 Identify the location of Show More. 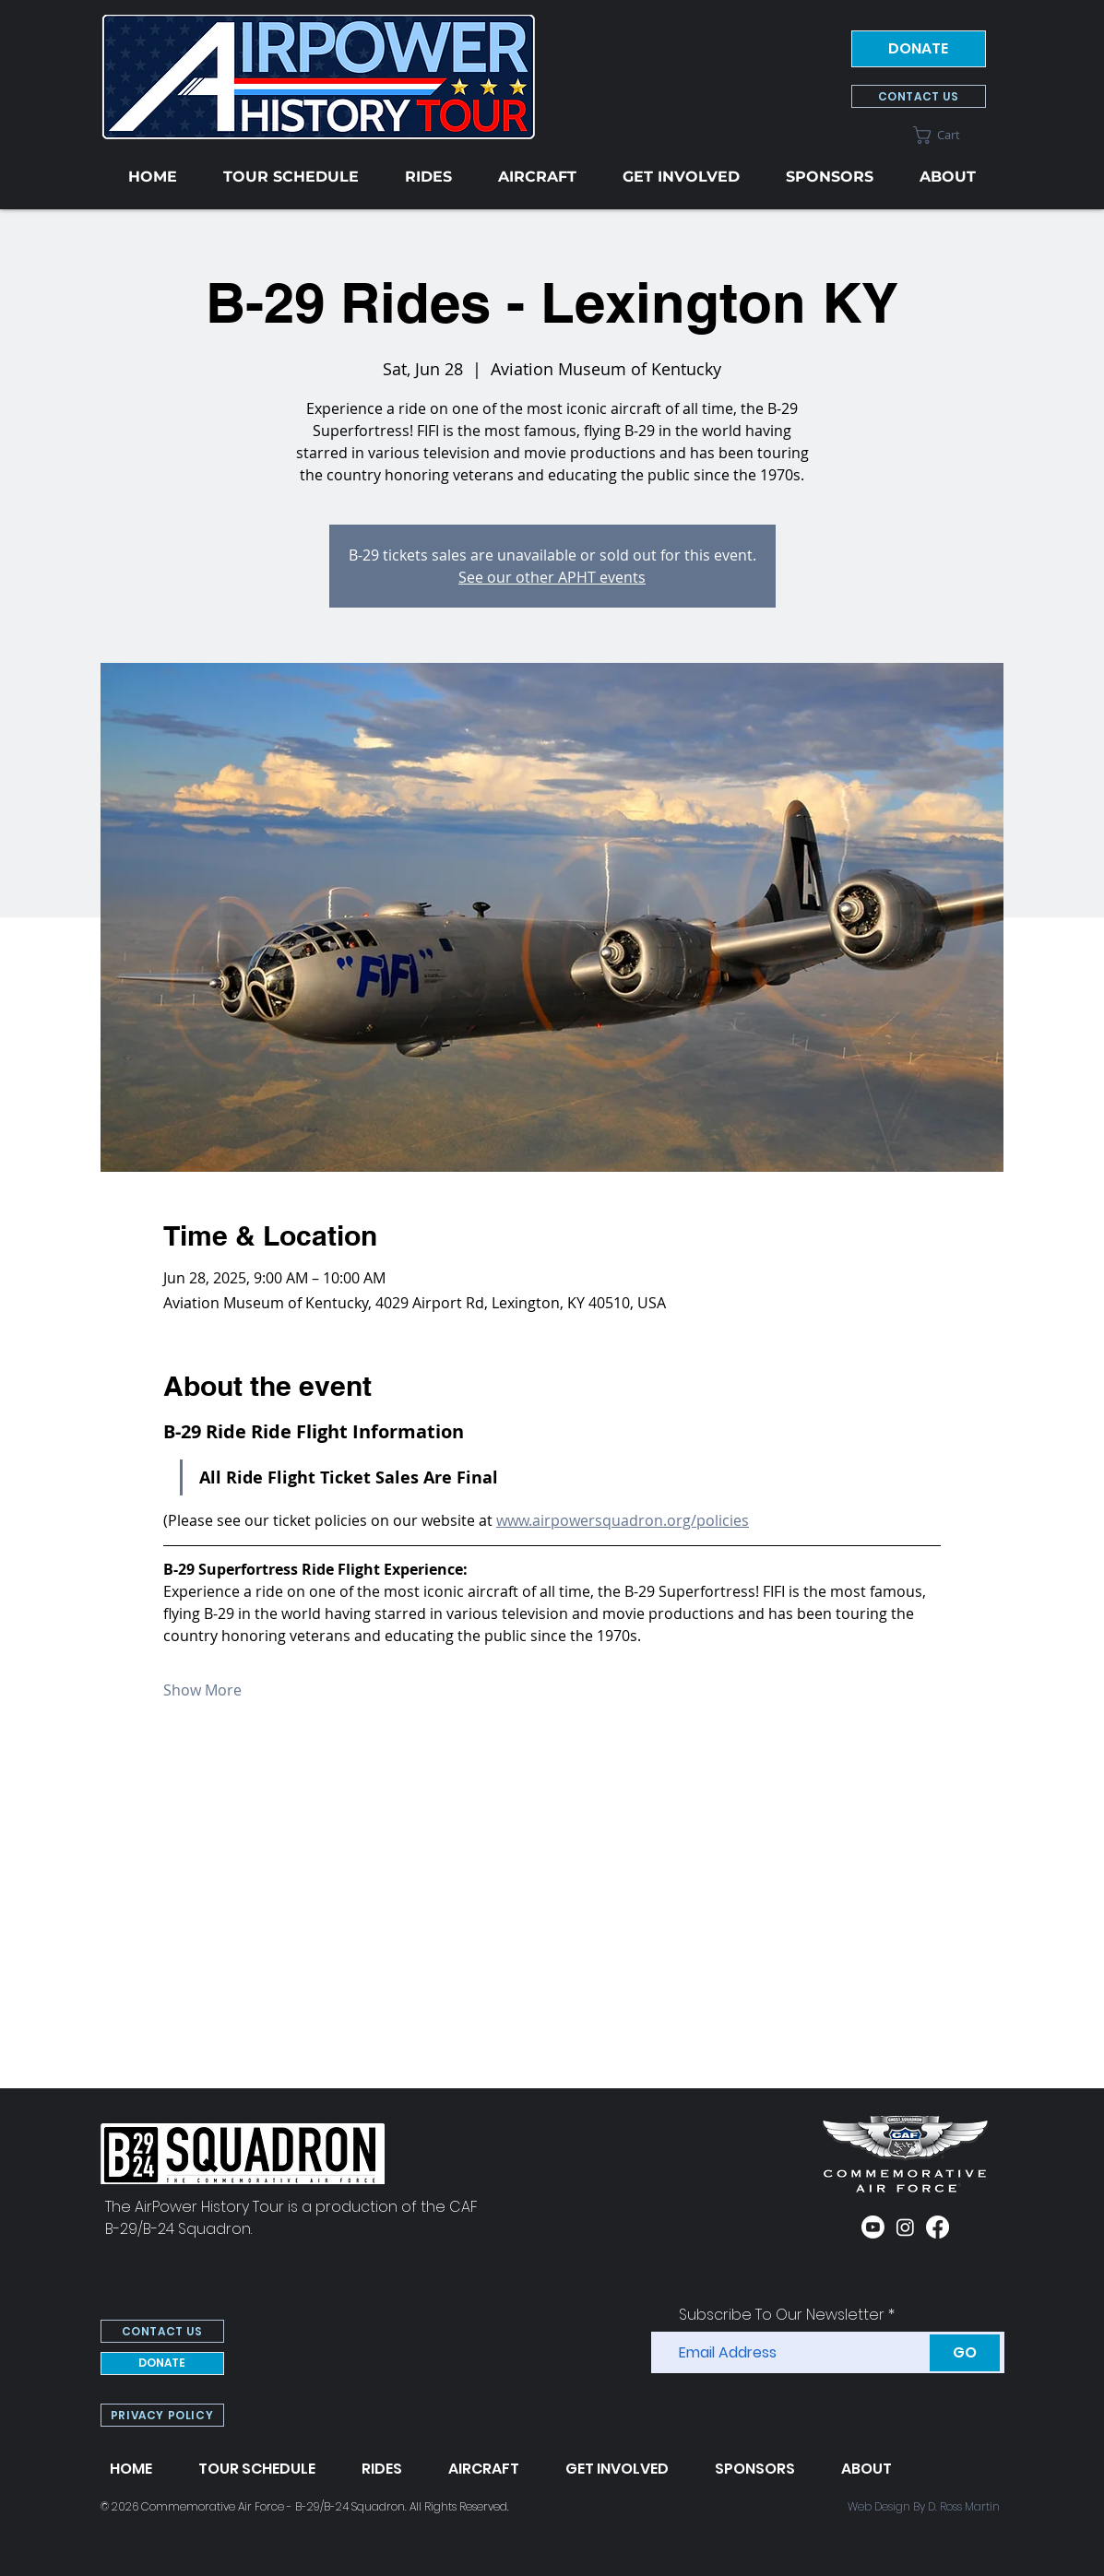
(202, 1690).